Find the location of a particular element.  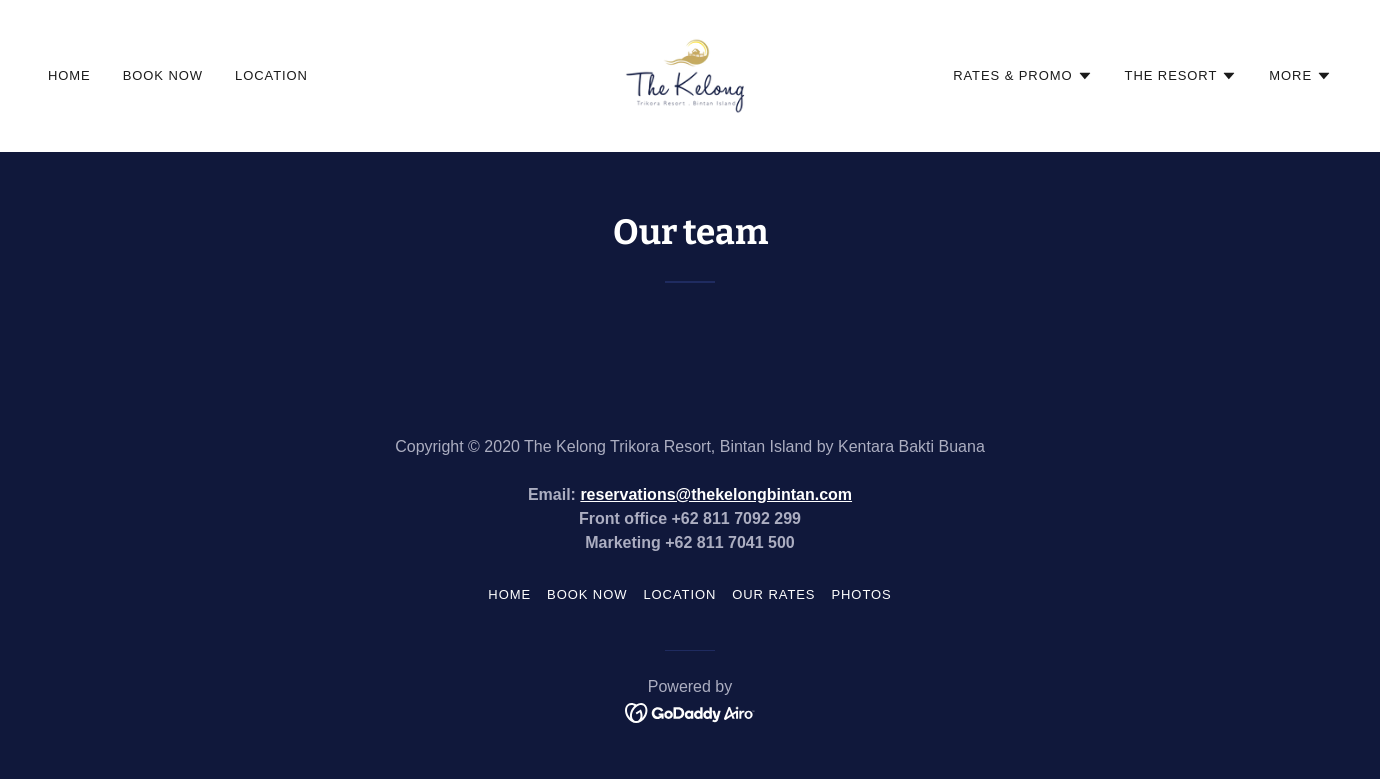

[button] is located at coordinates (1022, 76).